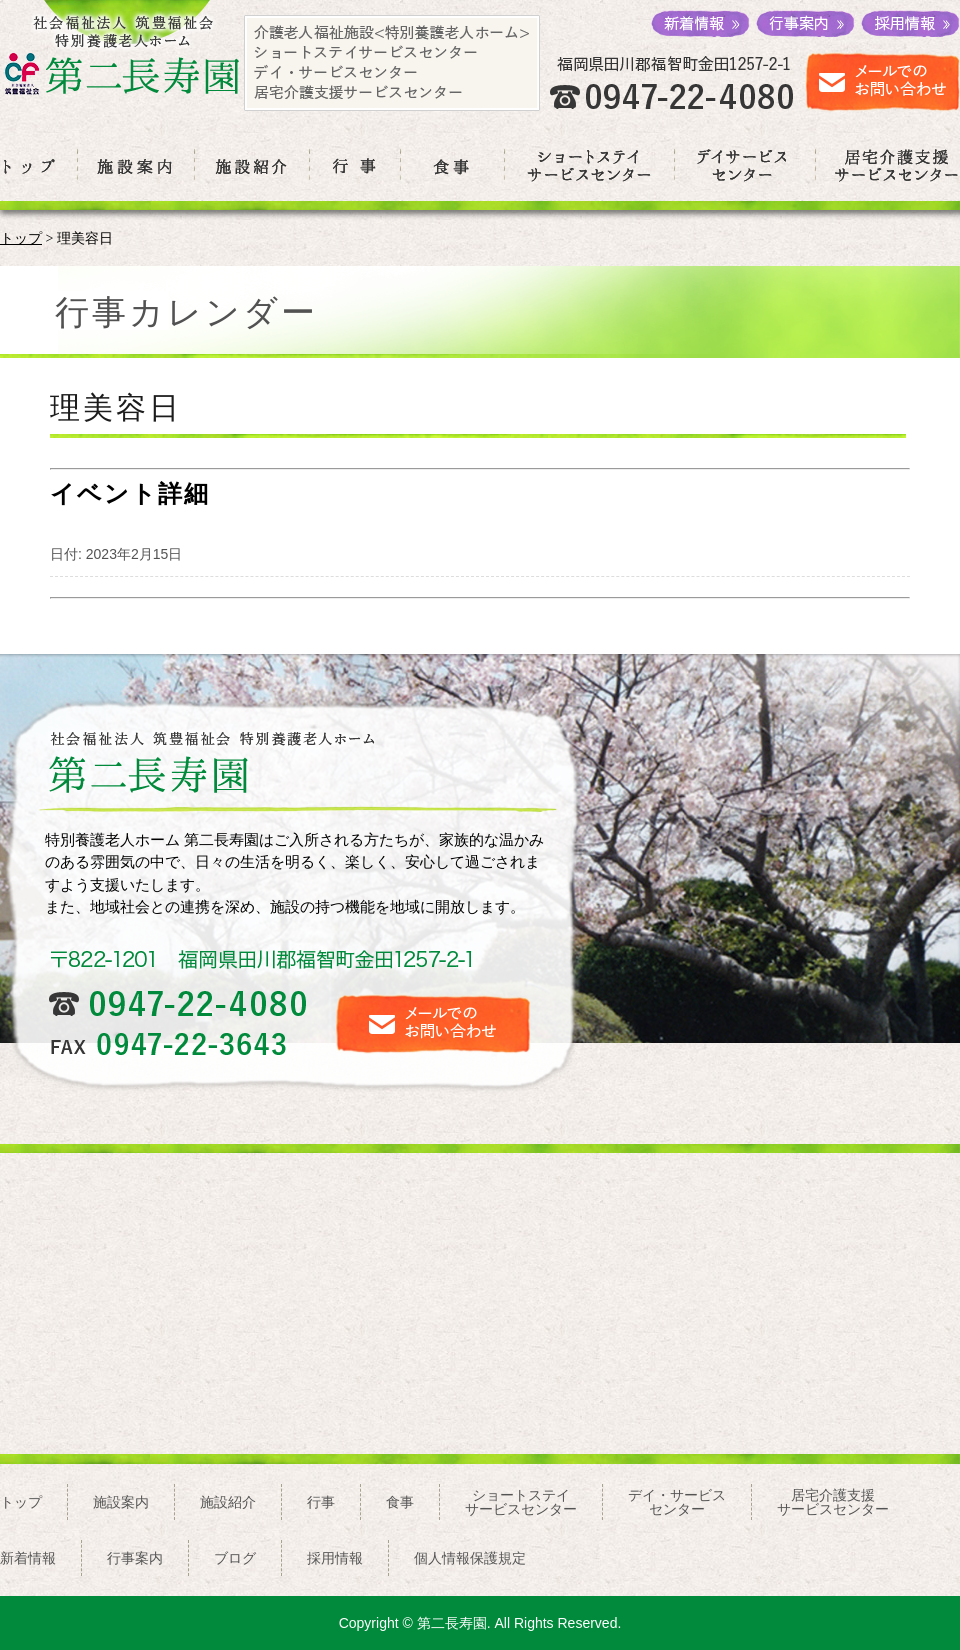 Image resolution: width=960 pixels, height=1650 pixels. What do you see at coordinates (21, 238) in the screenshot?
I see `トップ` at bounding box center [21, 238].